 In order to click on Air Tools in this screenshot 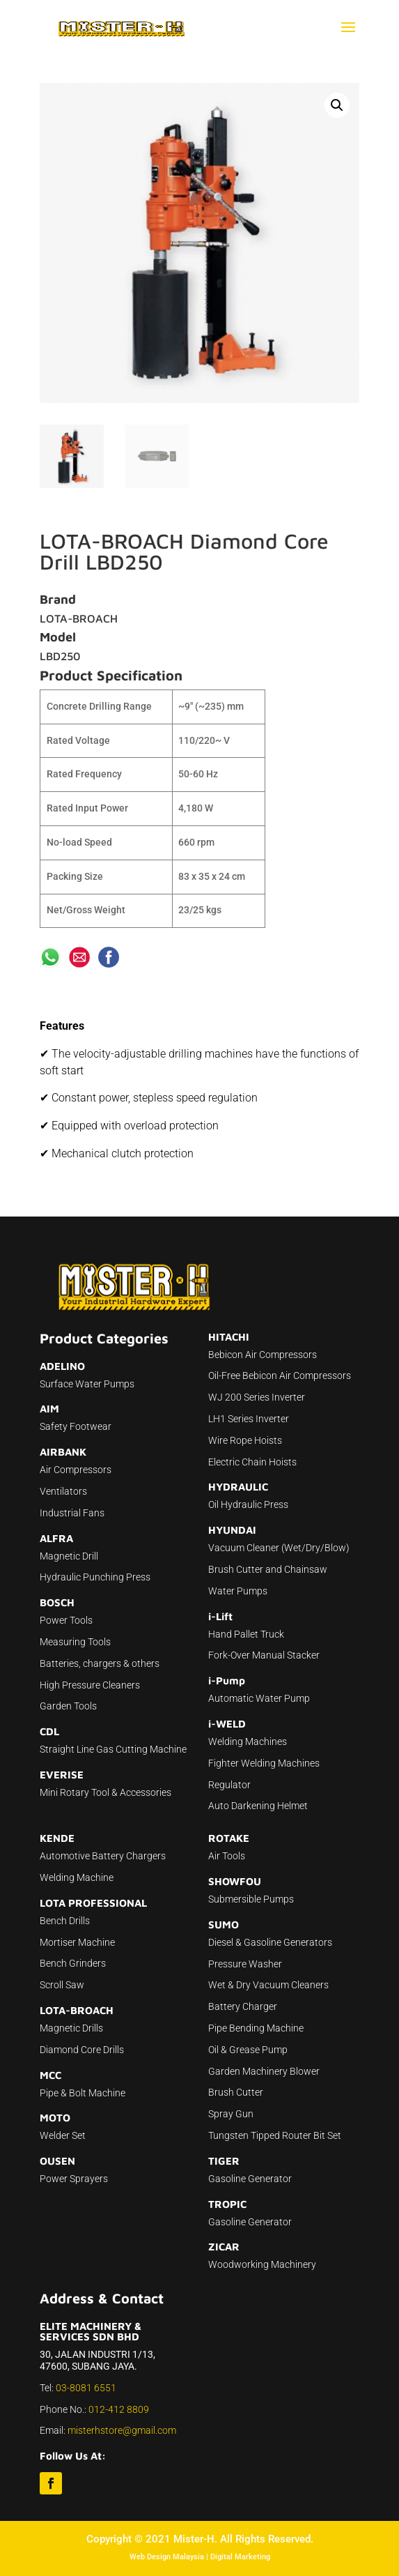, I will do `click(226, 1855)`.